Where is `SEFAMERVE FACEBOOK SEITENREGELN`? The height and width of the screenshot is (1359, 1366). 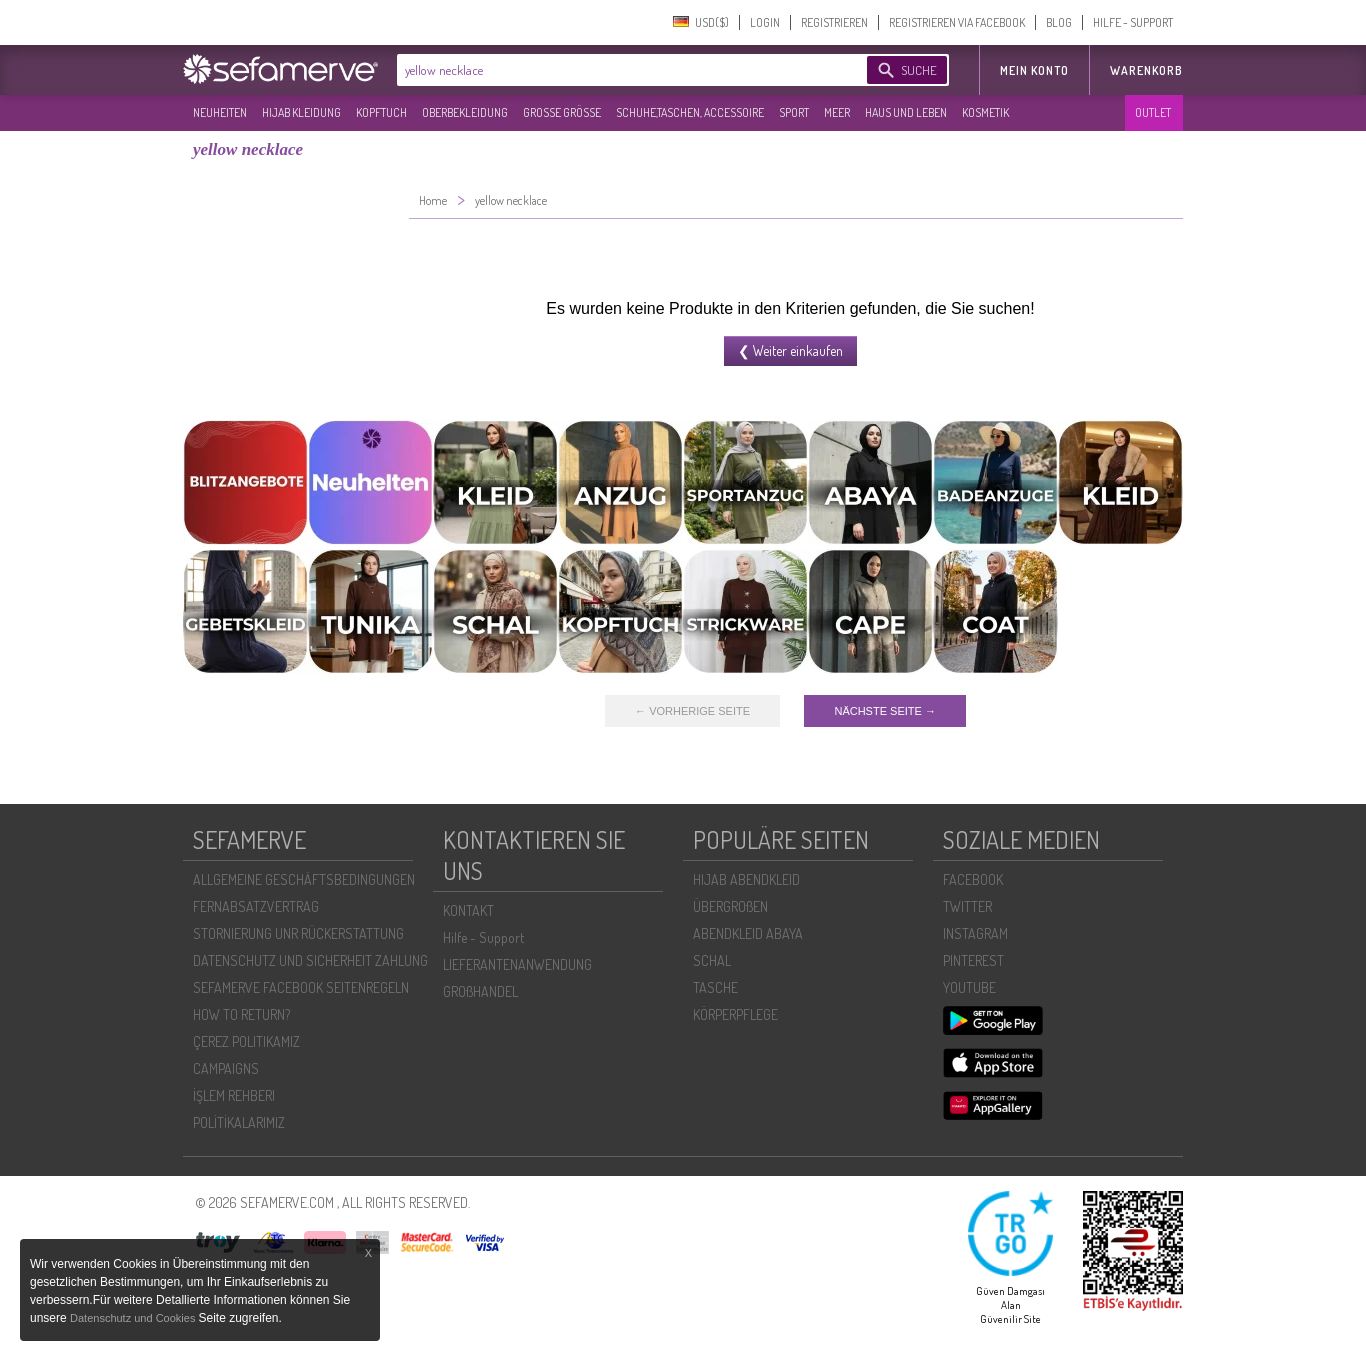 SEFAMERVE FACEBOOK SEITENREGELN is located at coordinates (301, 987).